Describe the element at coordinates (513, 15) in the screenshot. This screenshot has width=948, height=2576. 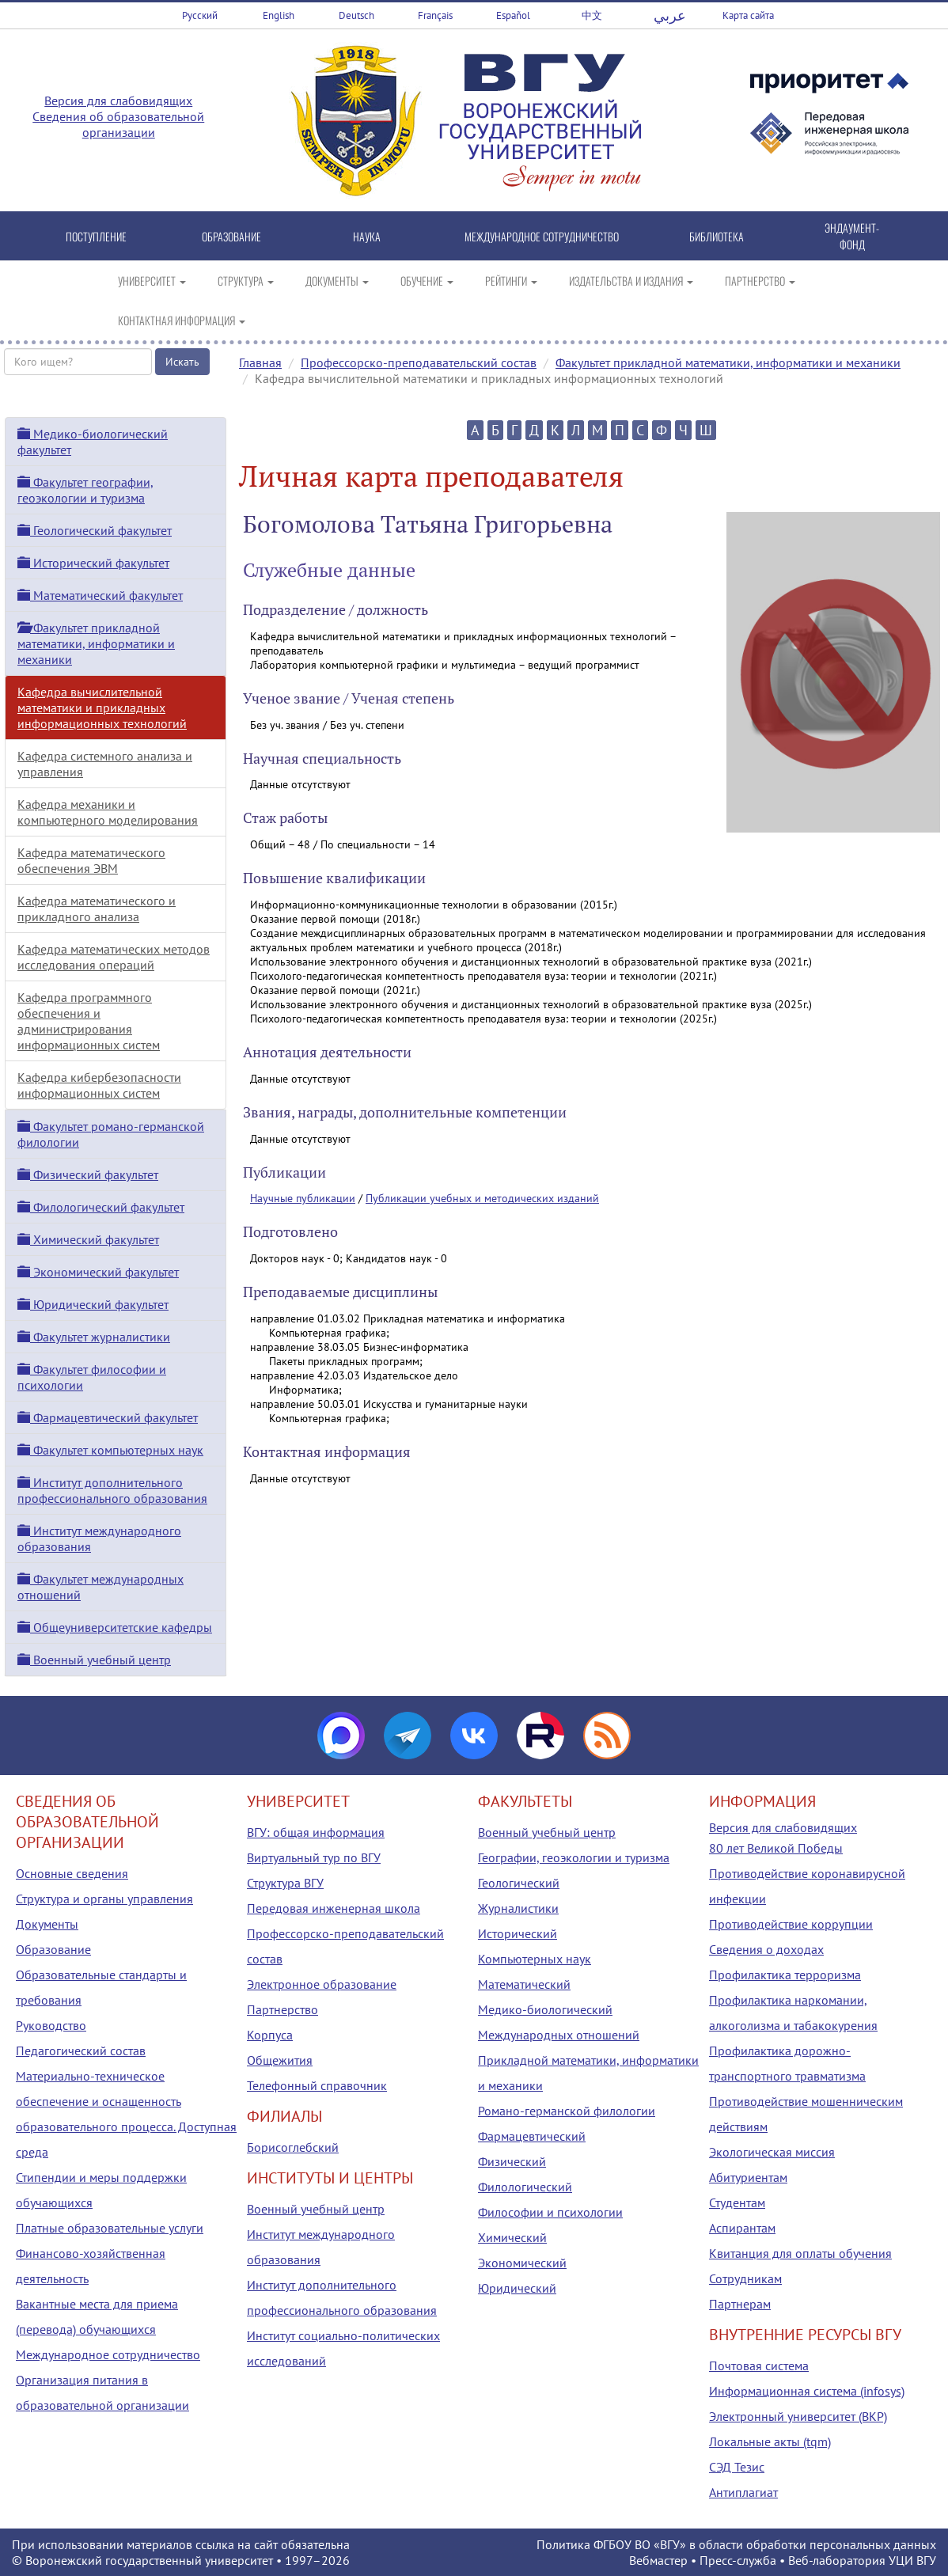
I see `Español` at that location.